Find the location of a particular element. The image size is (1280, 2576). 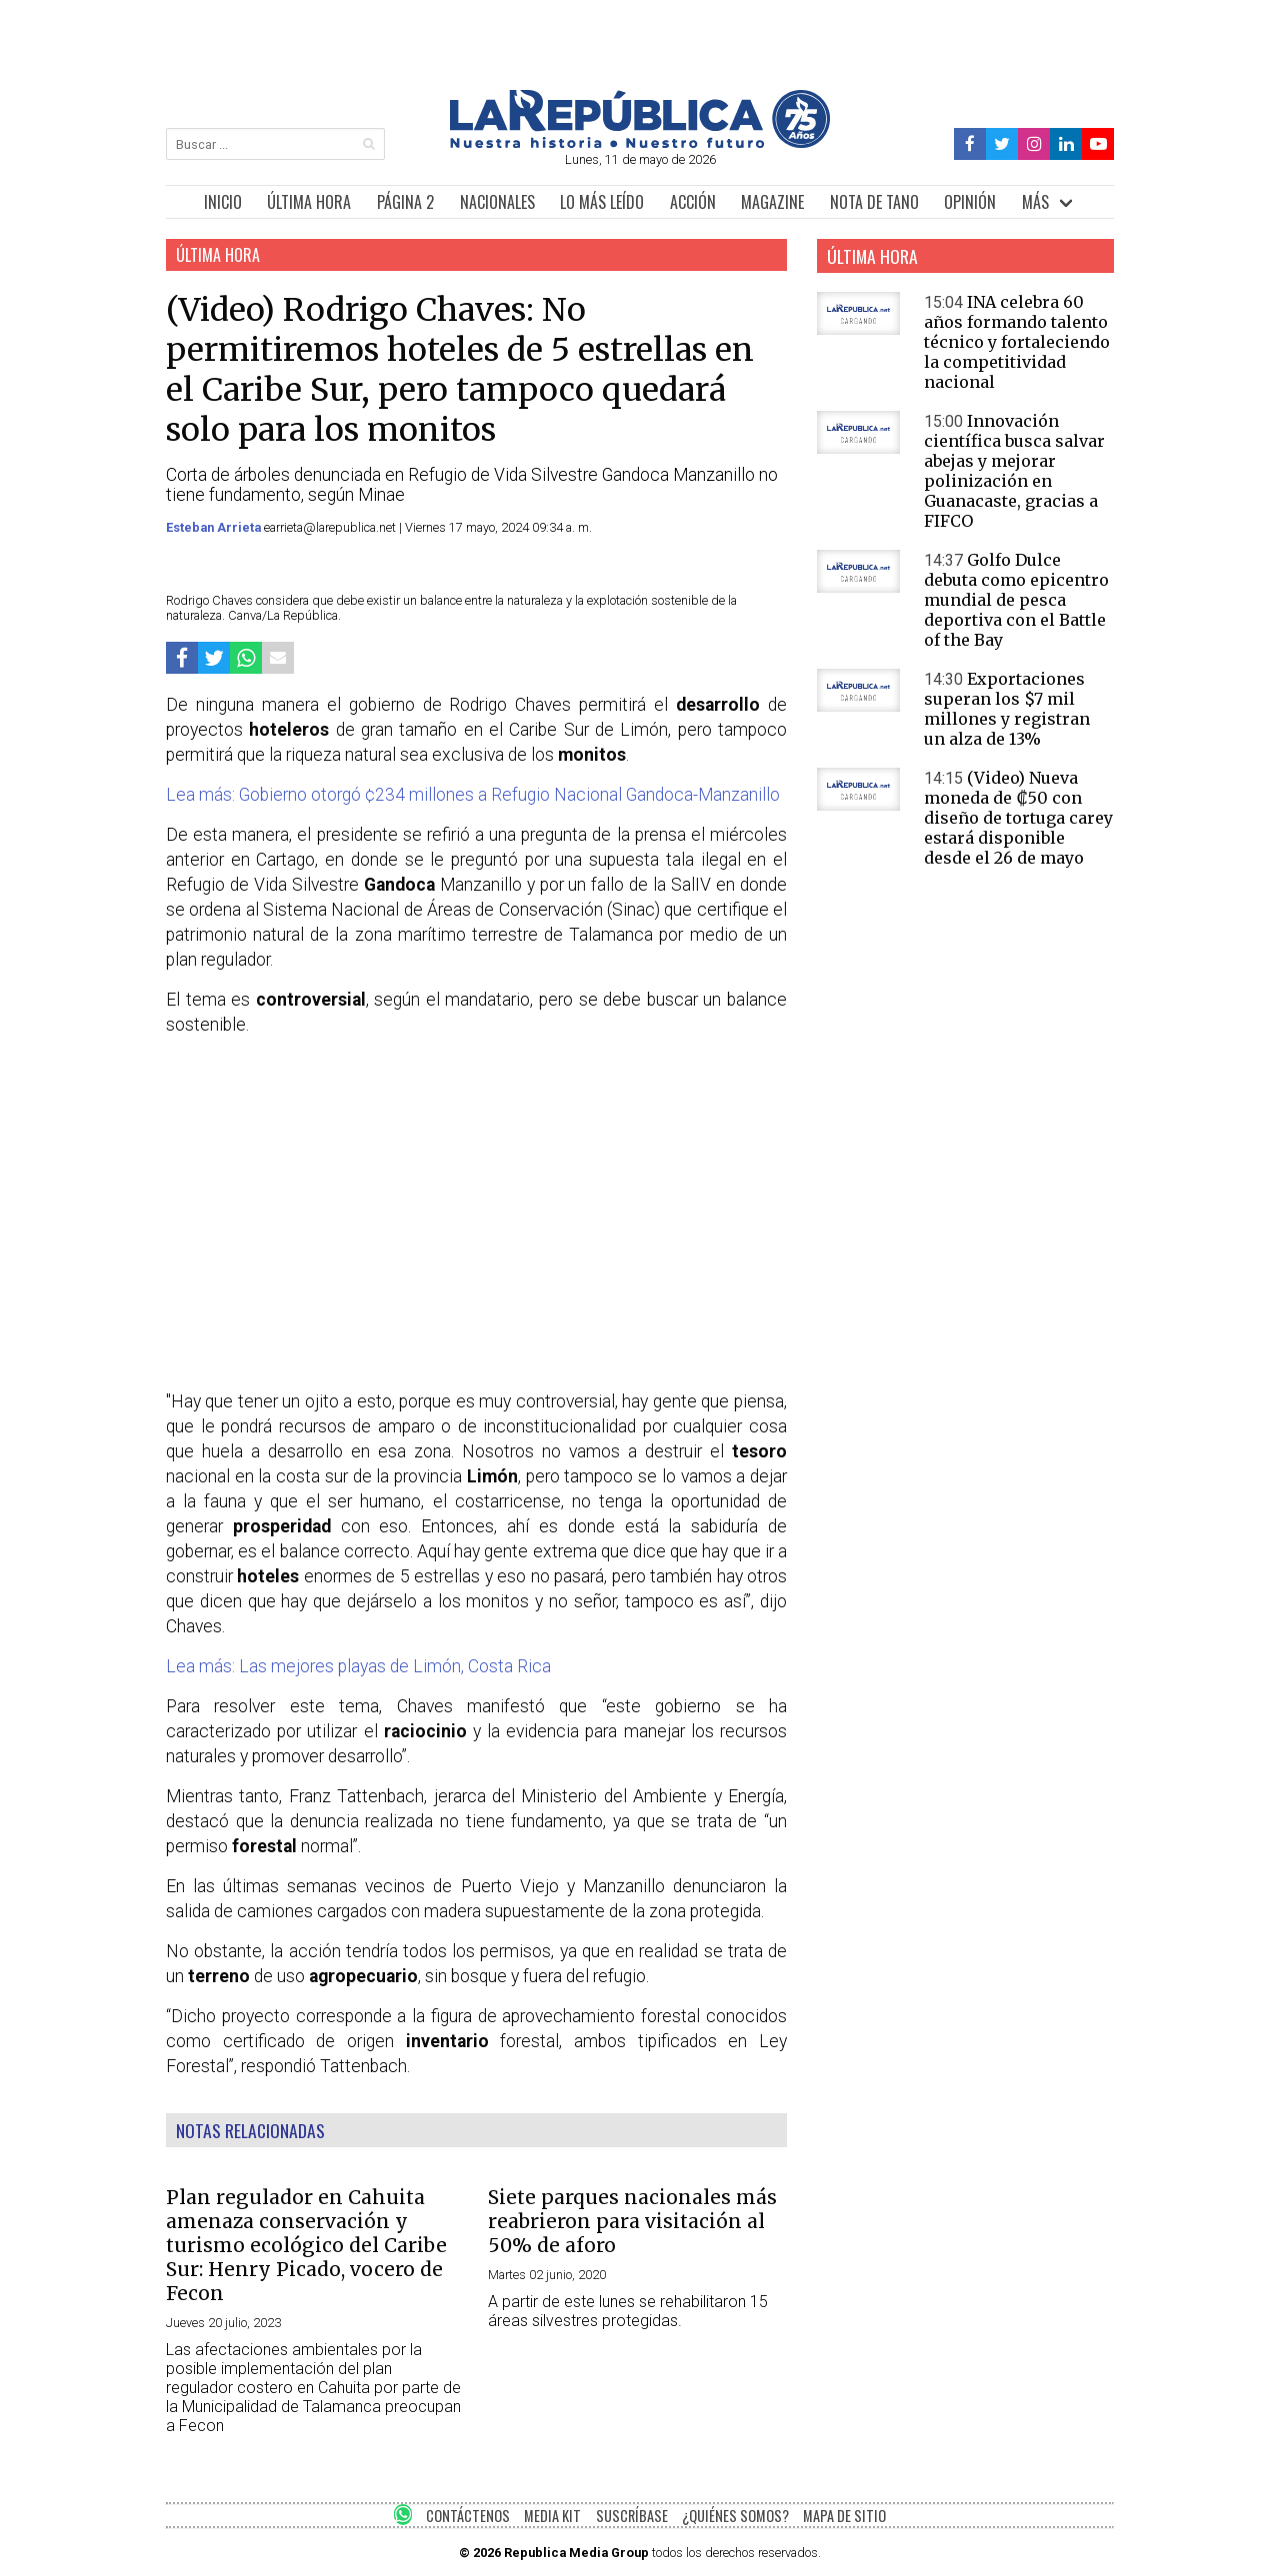

NOTA DE TANO is located at coordinates (874, 202).